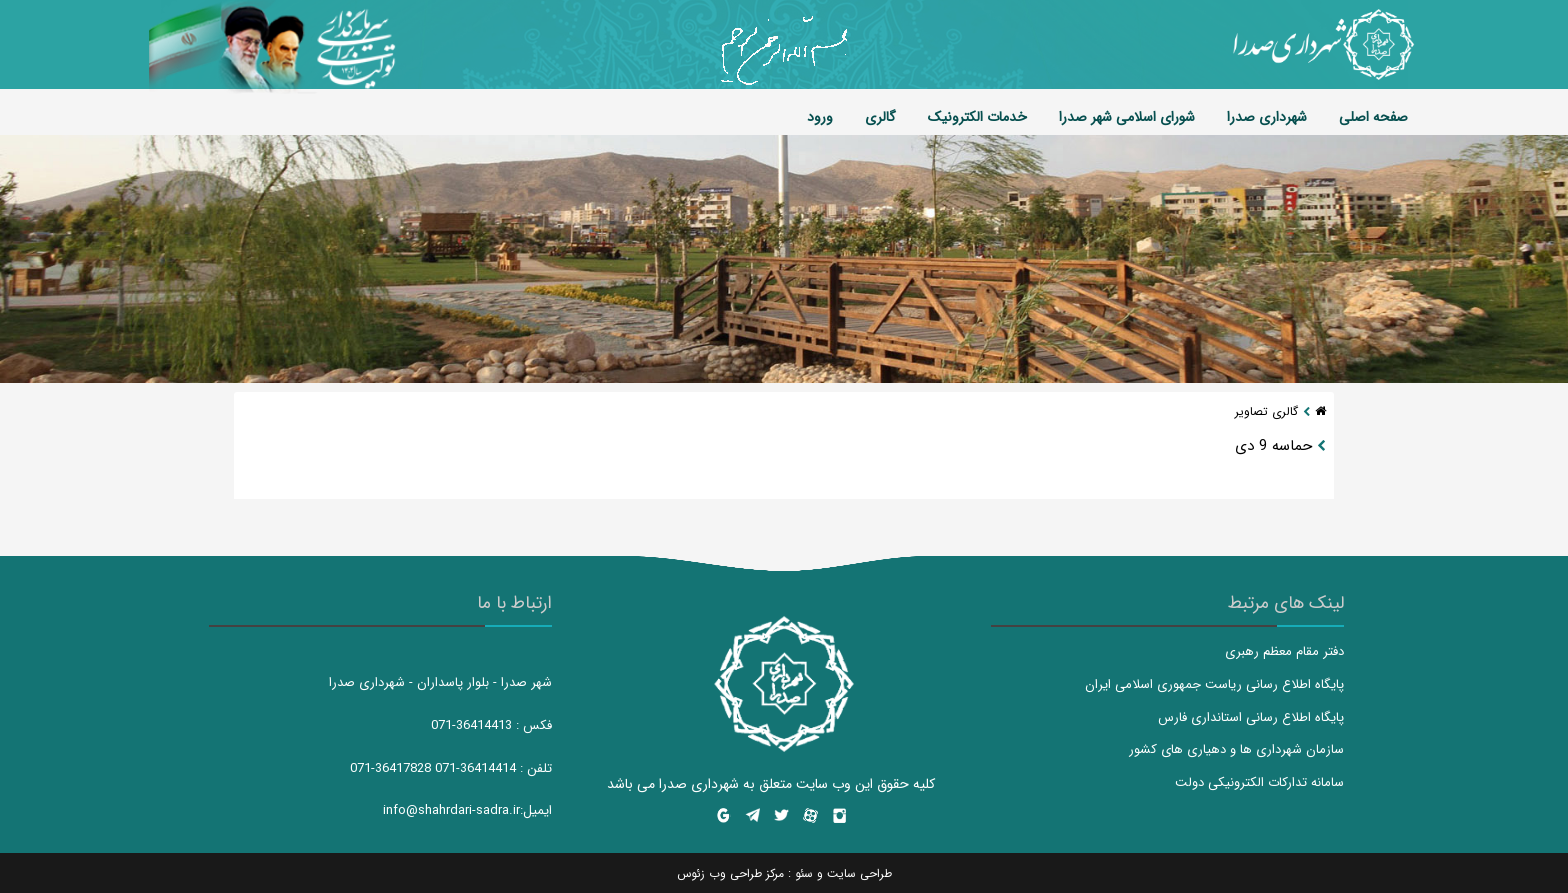 This screenshot has height=893, width=1568. I want to click on شهرداری صدرا, so click(1267, 117).